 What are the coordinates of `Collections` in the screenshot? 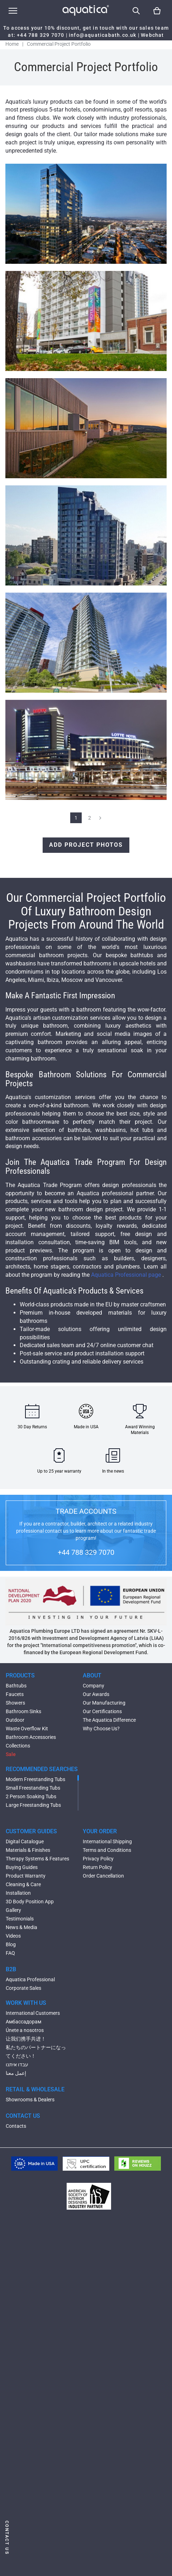 It's located at (18, 1746).